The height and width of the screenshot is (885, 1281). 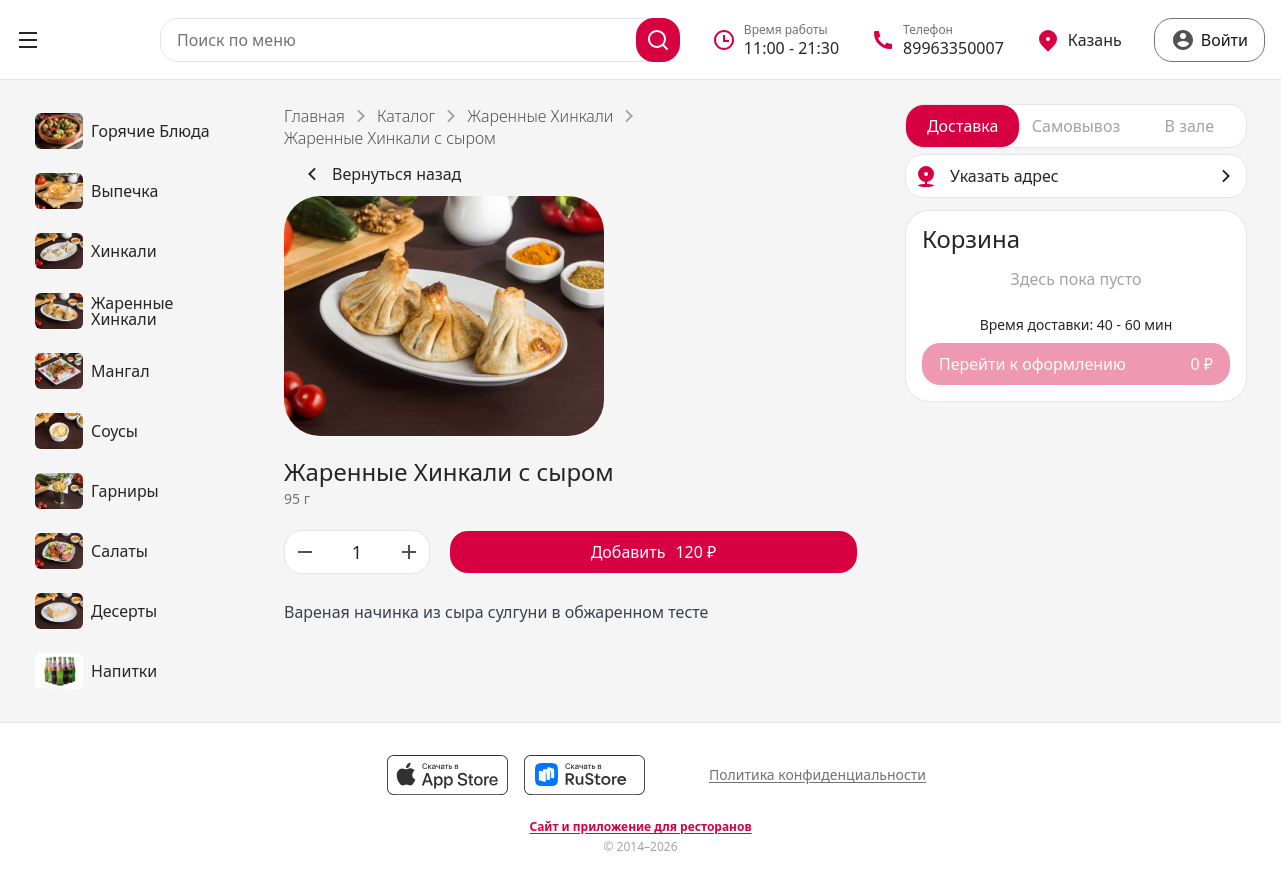 What do you see at coordinates (1076, 126) in the screenshot?
I see `[radiogroup]` at bounding box center [1076, 126].